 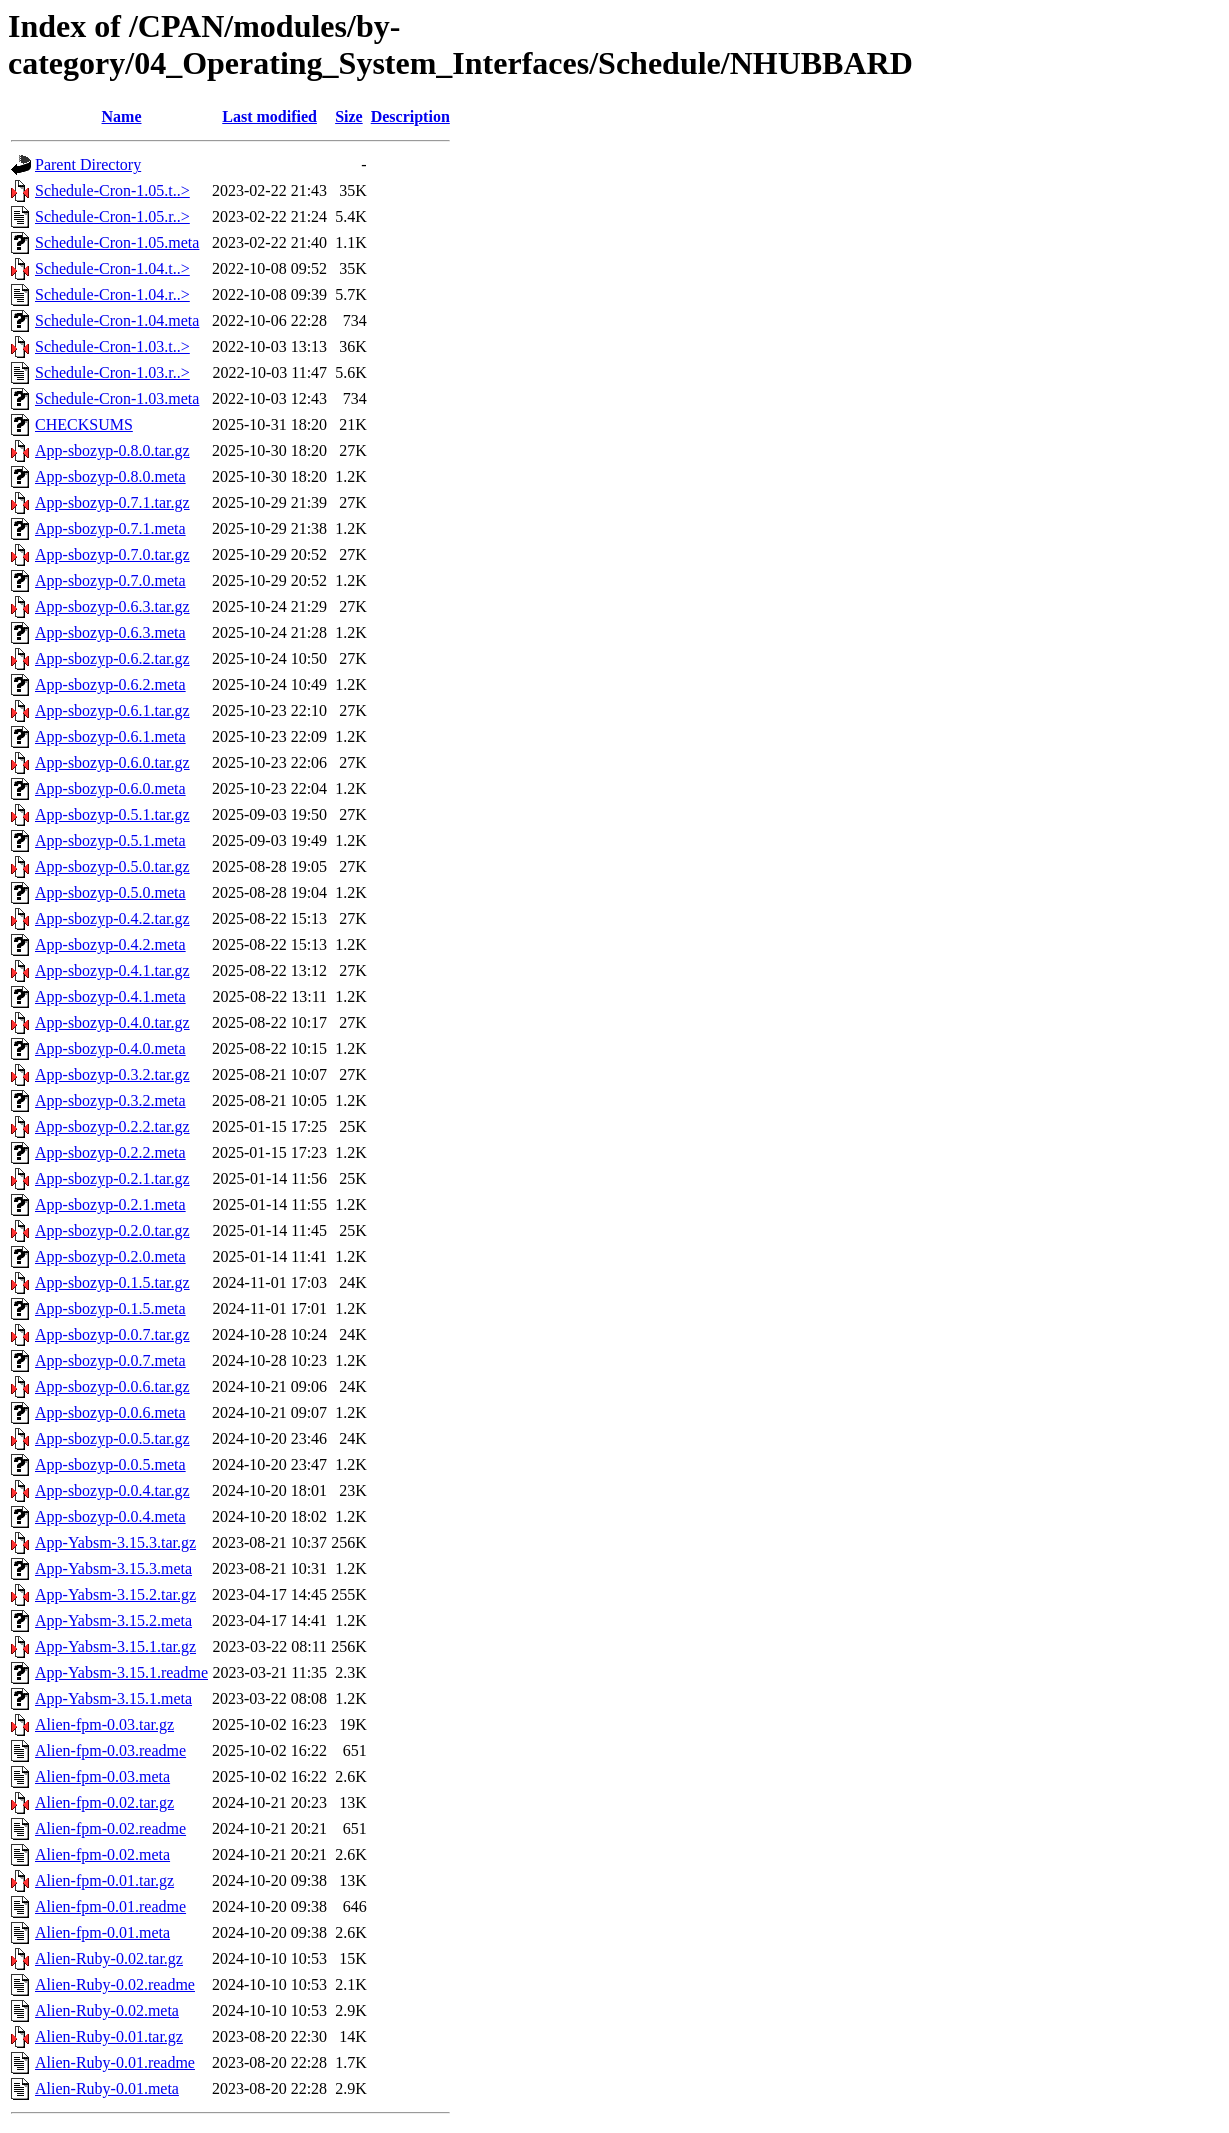 What do you see at coordinates (110, 528) in the screenshot?
I see `App-sbozyp-0.7.1.meta` at bounding box center [110, 528].